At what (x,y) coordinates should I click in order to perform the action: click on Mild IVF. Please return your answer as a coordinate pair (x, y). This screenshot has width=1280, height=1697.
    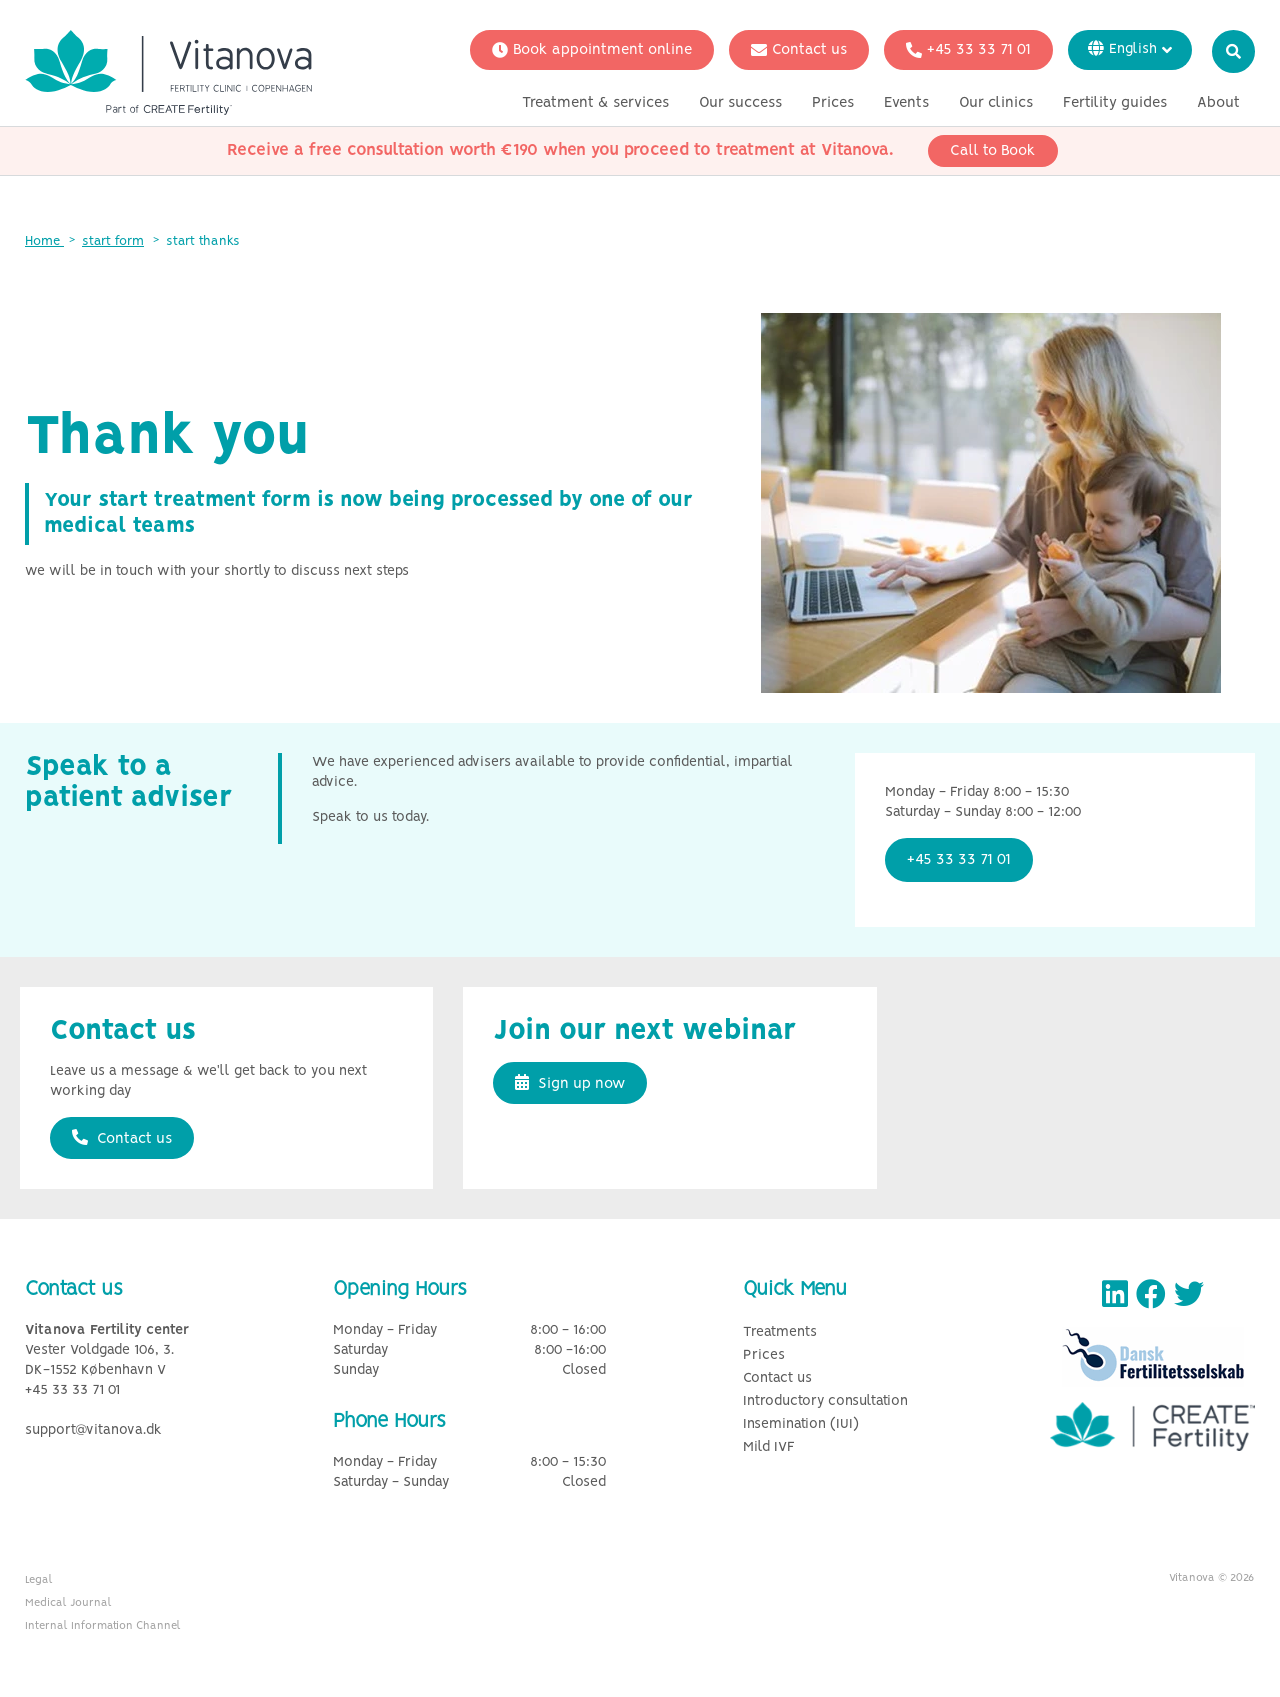
    Looking at the image, I should click on (769, 1447).